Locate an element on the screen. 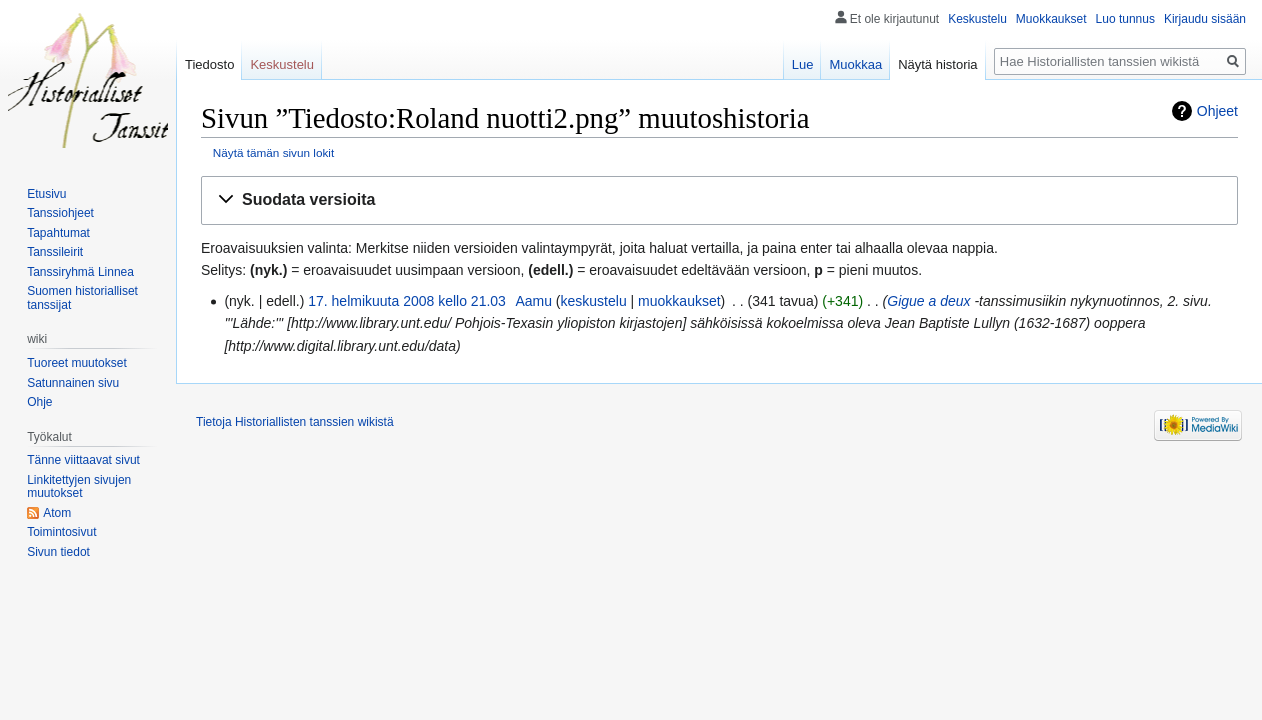 The width and height of the screenshot is (1262, 720). Näytä historia is located at coordinates (937, 64).